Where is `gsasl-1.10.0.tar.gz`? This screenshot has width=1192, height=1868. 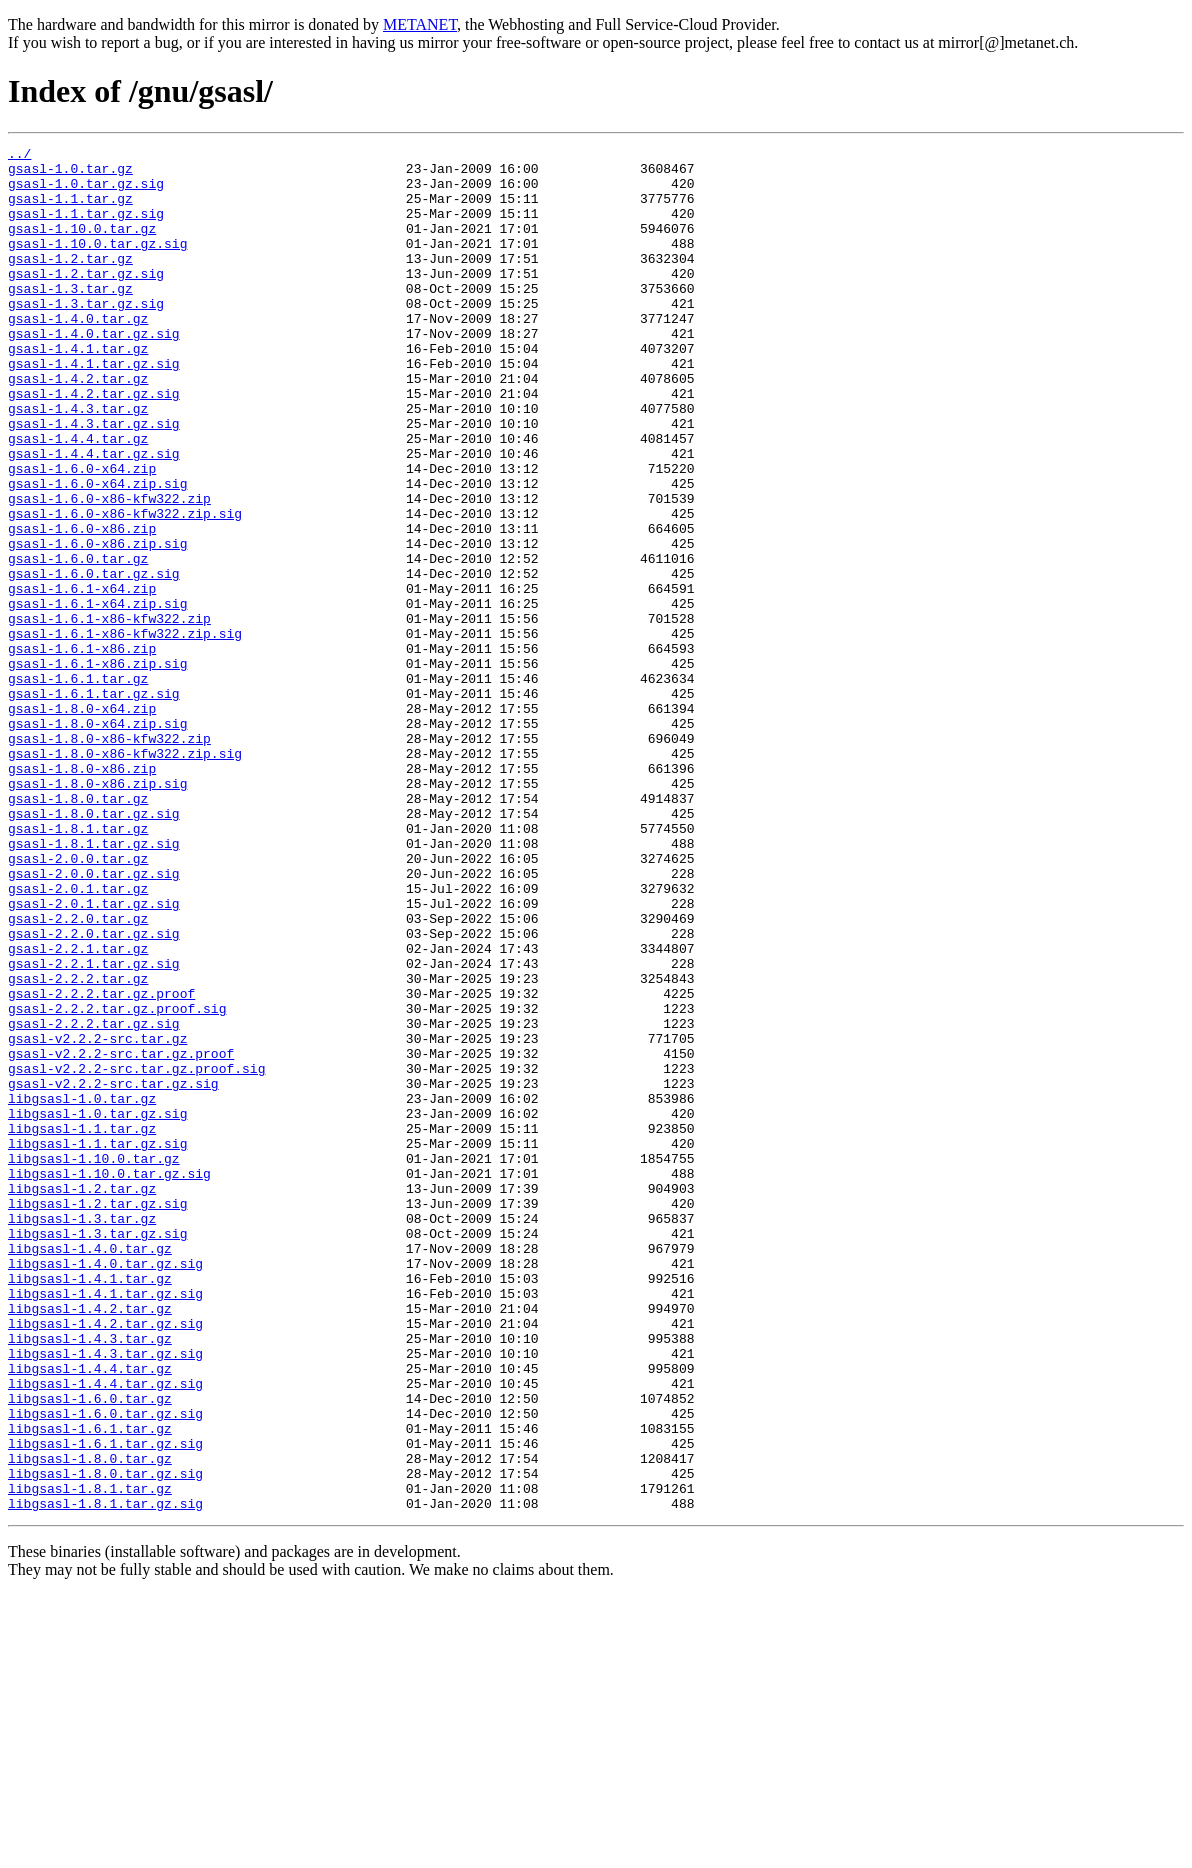 gsasl-1.10.0.tar.gz is located at coordinates (82, 246).